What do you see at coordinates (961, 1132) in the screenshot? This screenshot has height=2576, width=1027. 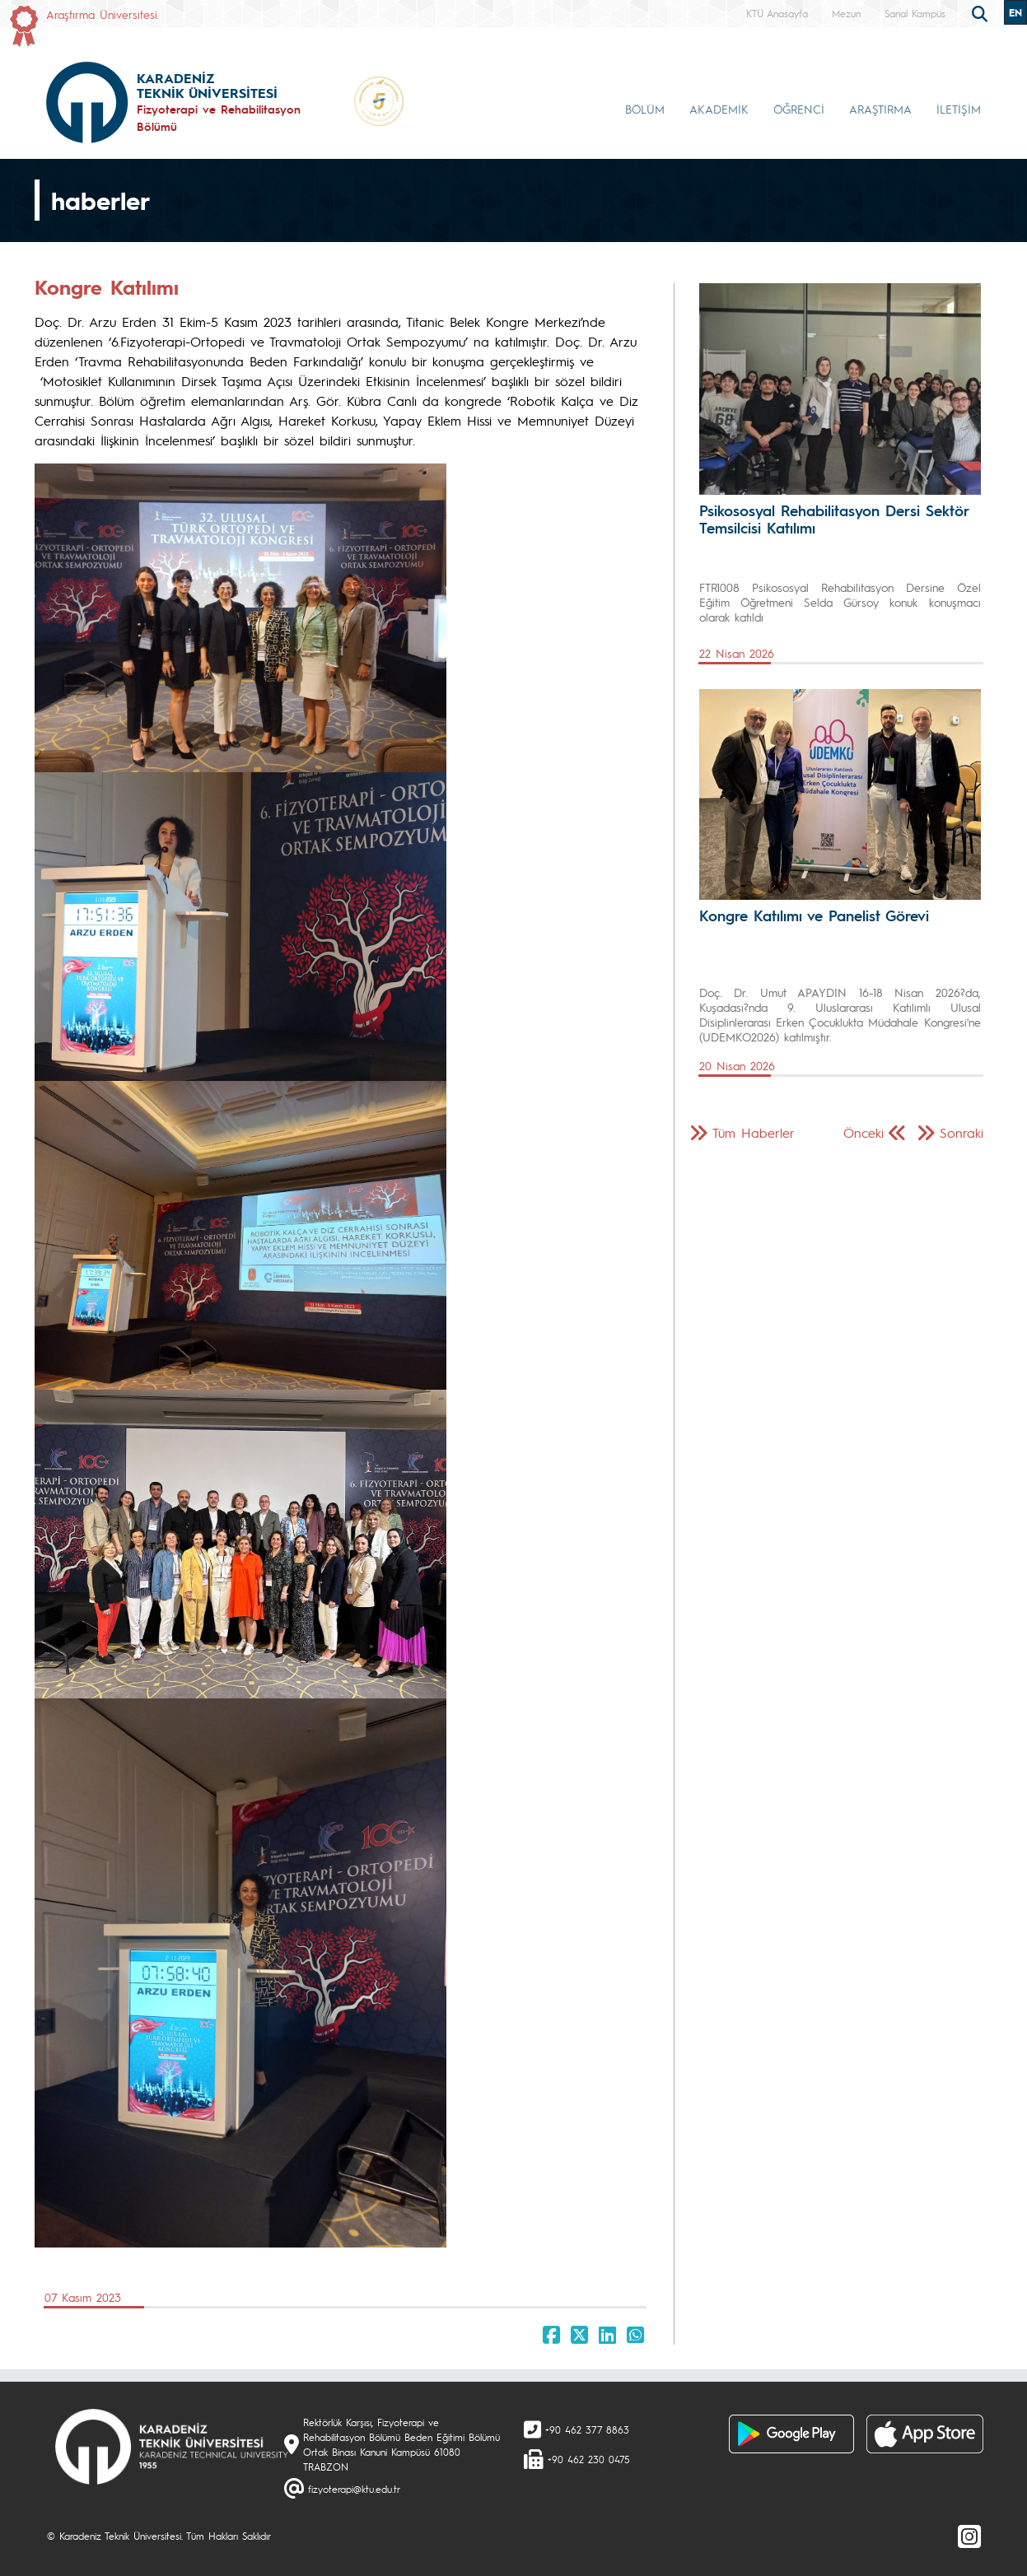 I see `Sonraki` at bounding box center [961, 1132].